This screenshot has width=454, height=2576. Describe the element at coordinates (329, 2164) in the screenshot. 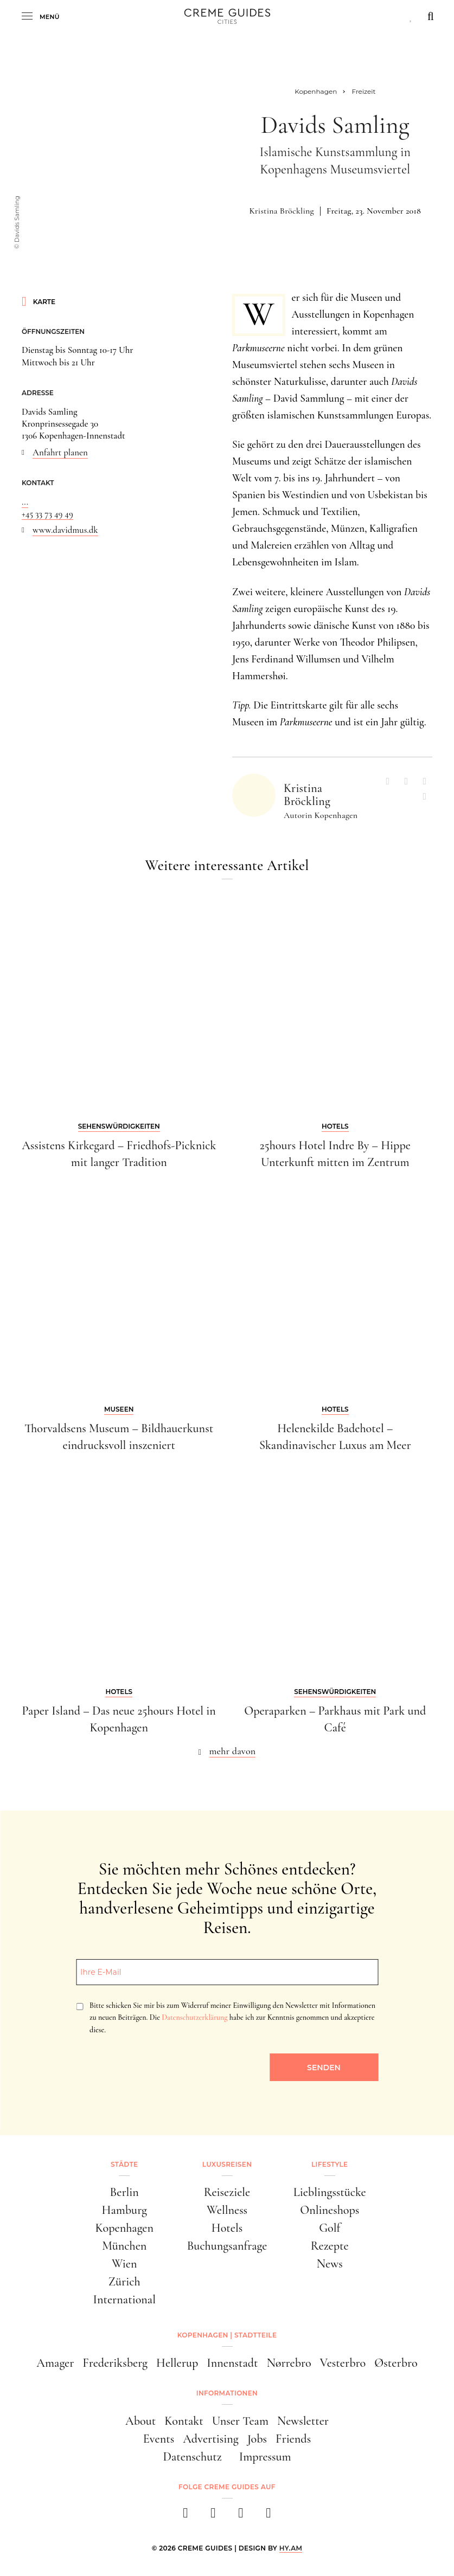

I see `Lifestyle` at that location.